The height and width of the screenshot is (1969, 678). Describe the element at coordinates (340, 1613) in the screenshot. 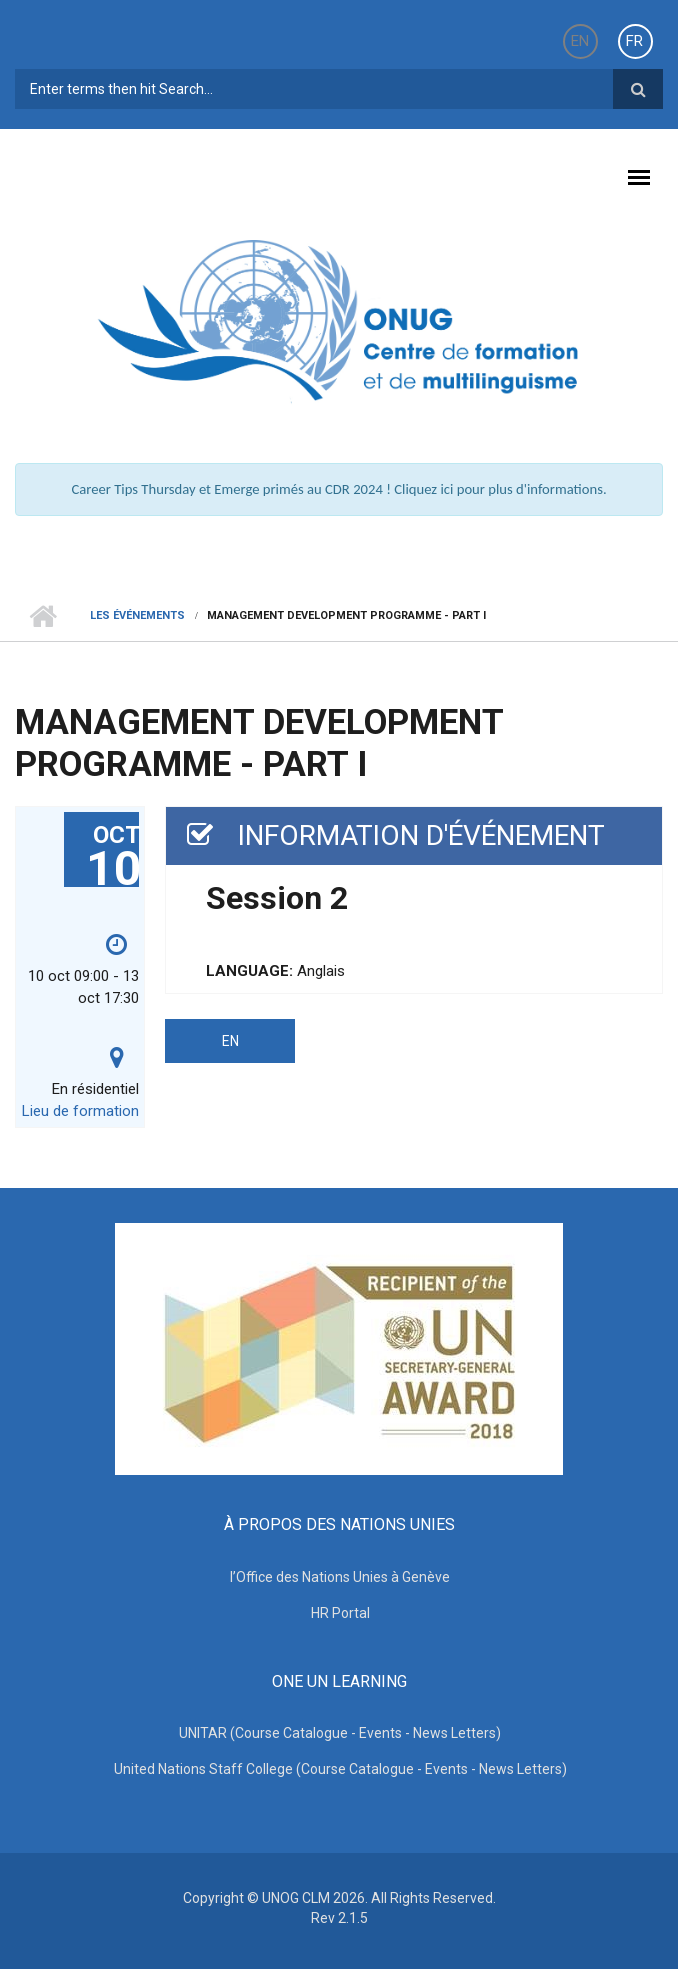

I see `HR Portal` at that location.